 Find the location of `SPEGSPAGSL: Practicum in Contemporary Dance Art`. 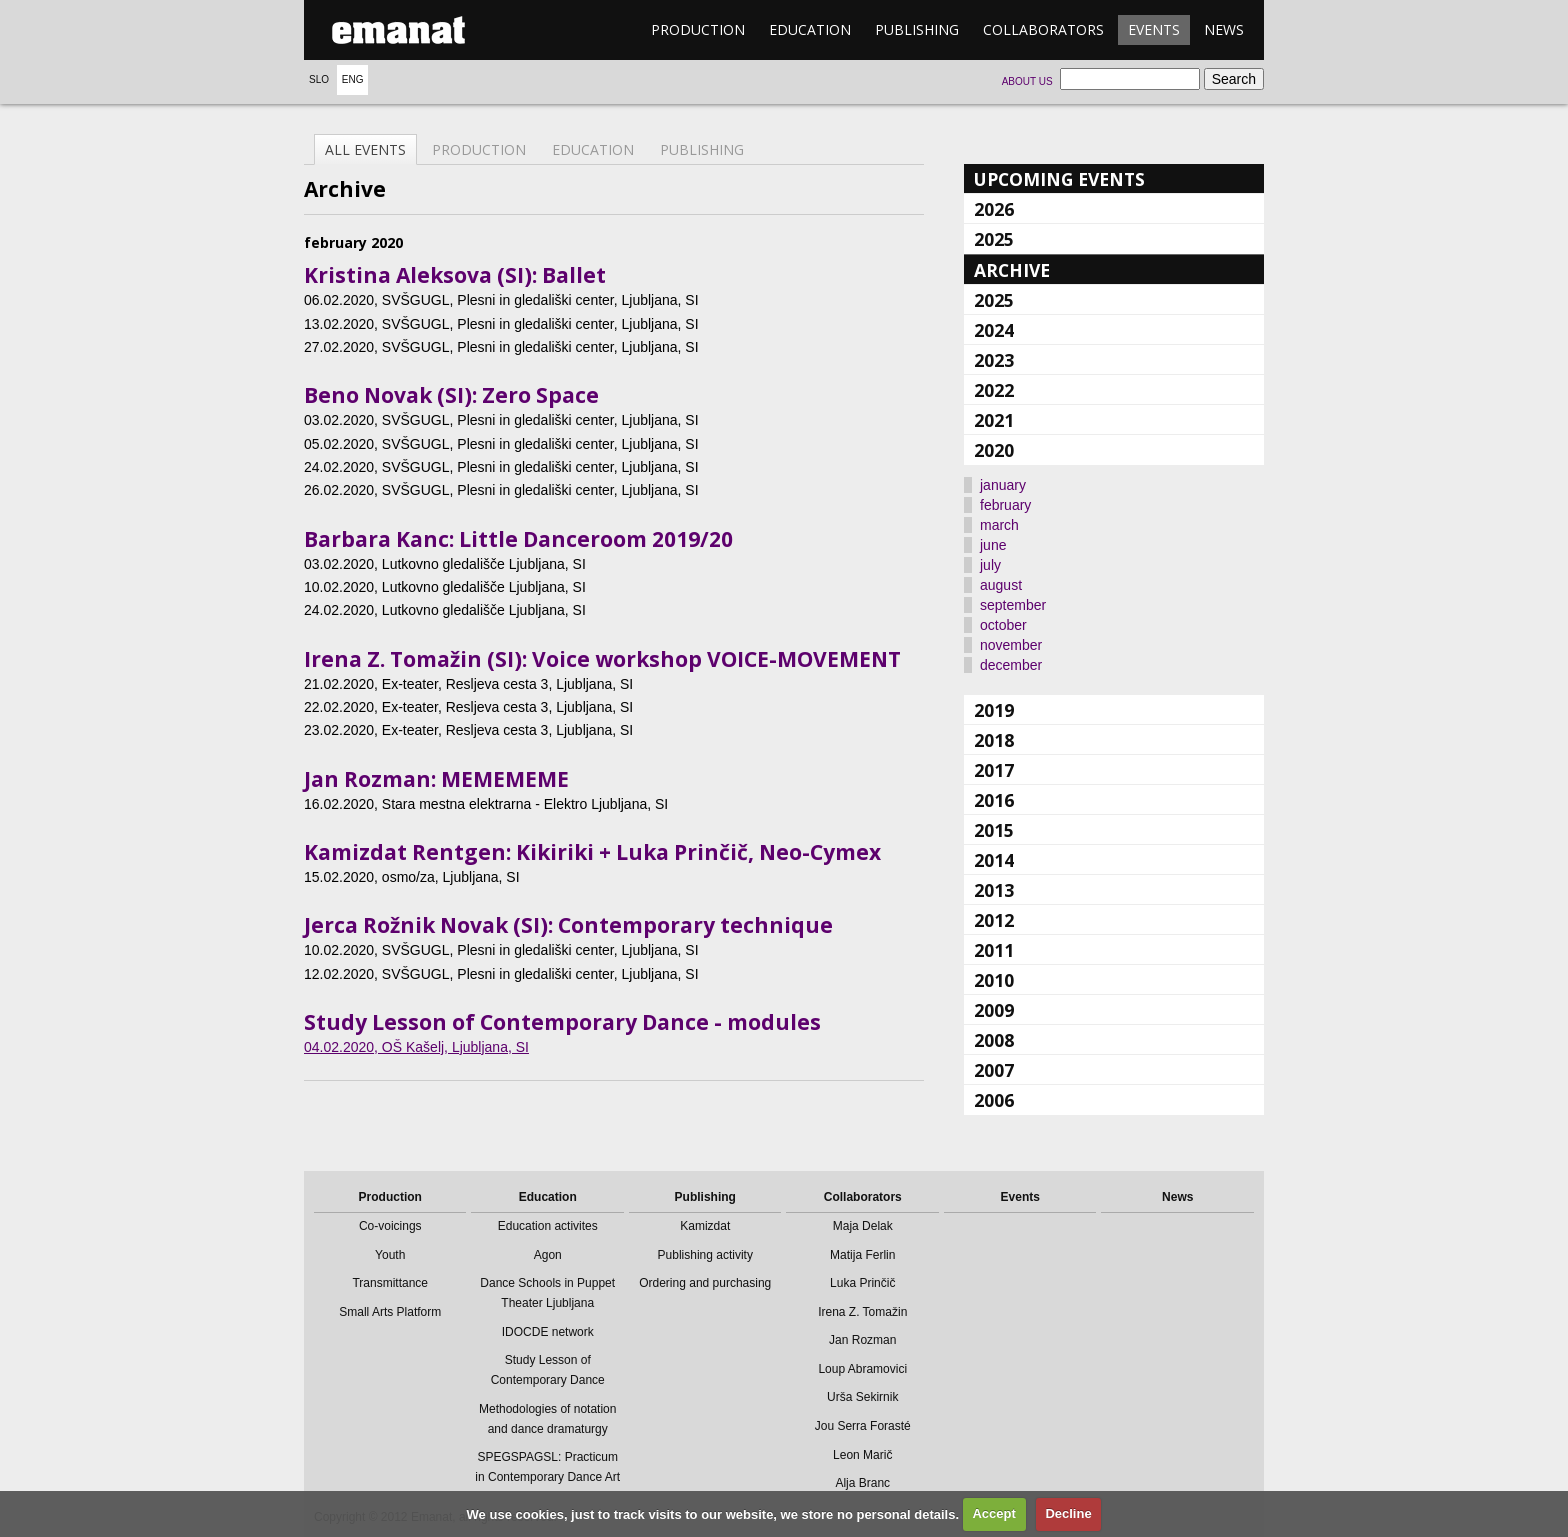

SPEGSPAGSL: Practicum in Contemporary Dance Art is located at coordinates (547, 1467).